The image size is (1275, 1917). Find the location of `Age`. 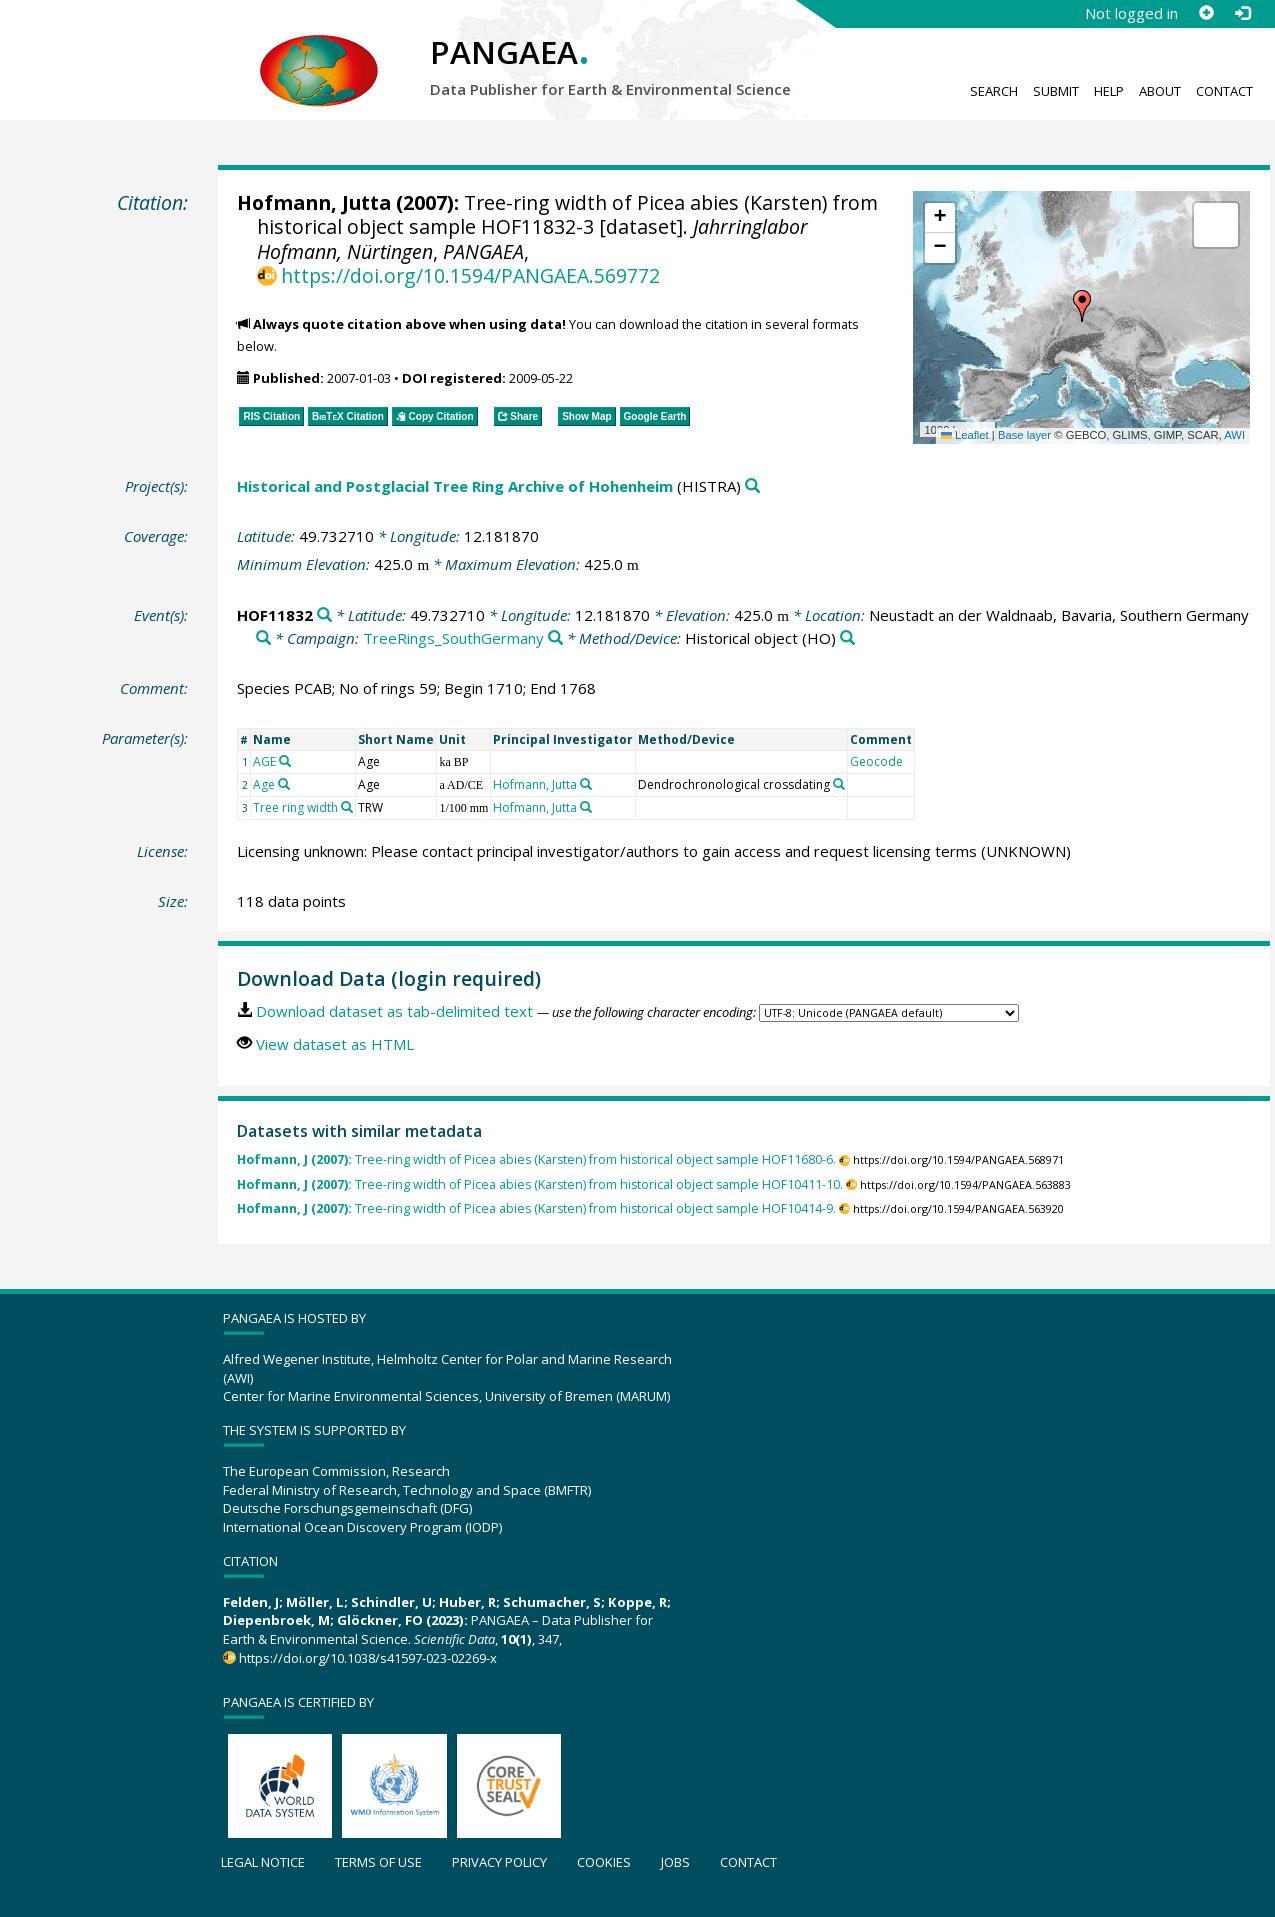

Age is located at coordinates (264, 784).